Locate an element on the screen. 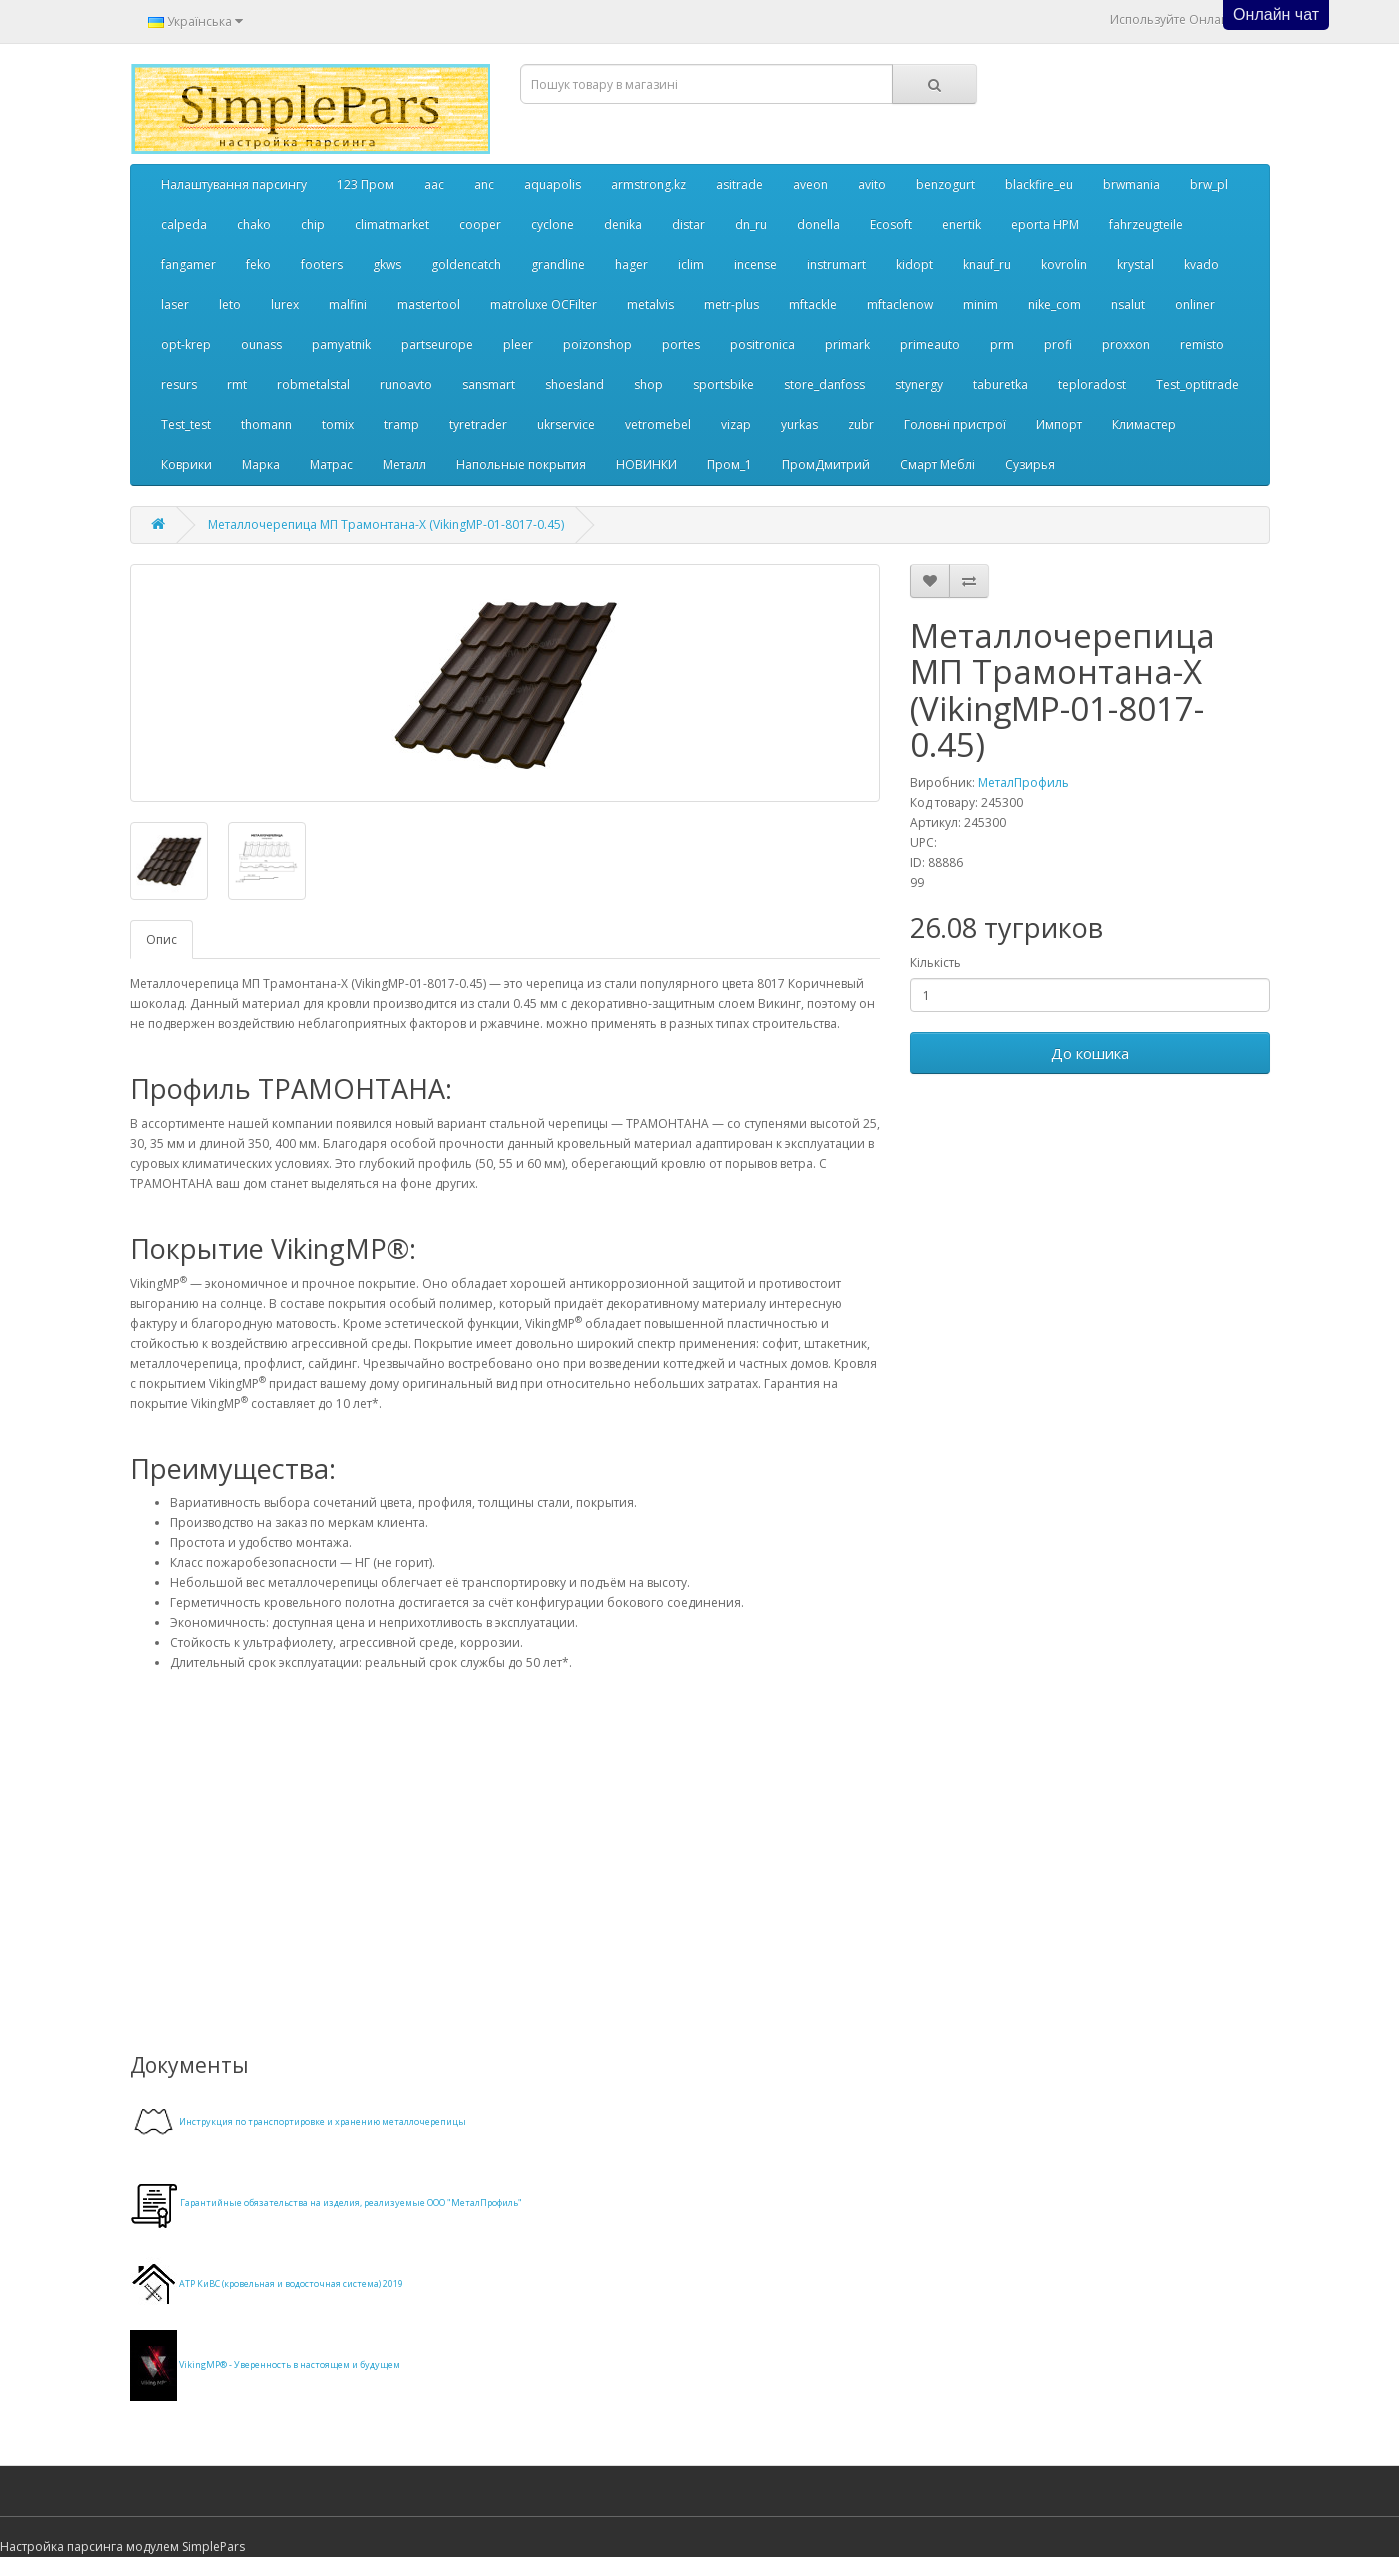  eporta НРМ is located at coordinates (1045, 224).